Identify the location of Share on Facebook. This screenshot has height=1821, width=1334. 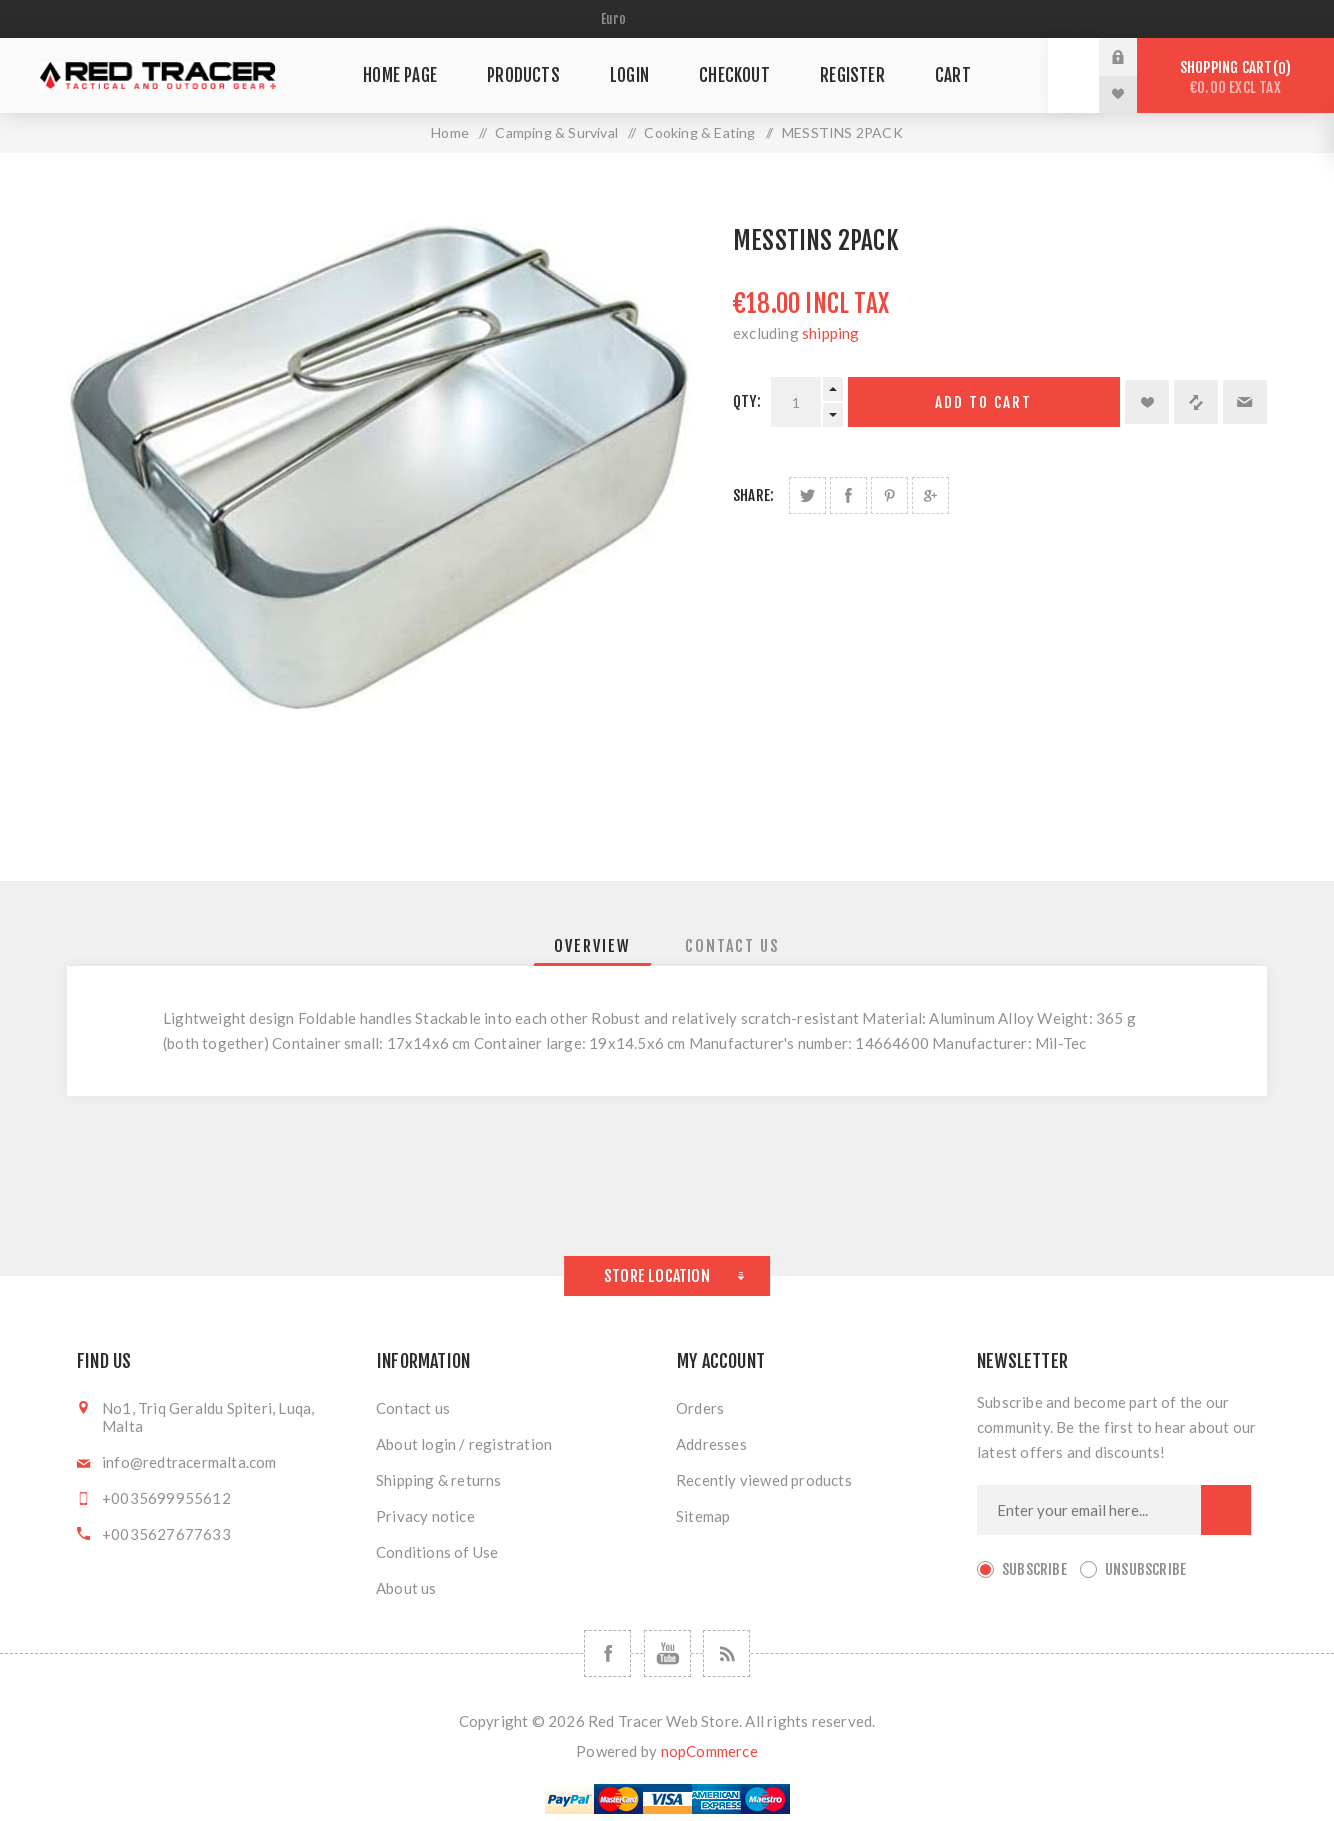
(848, 495).